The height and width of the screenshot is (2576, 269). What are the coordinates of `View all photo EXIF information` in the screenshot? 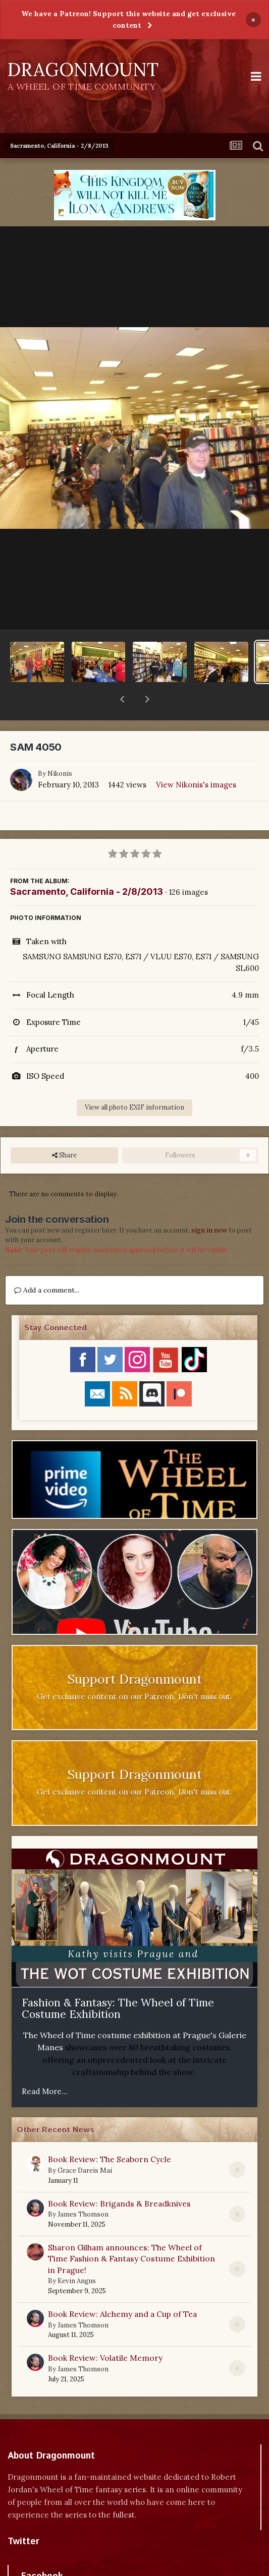 It's located at (134, 1081).